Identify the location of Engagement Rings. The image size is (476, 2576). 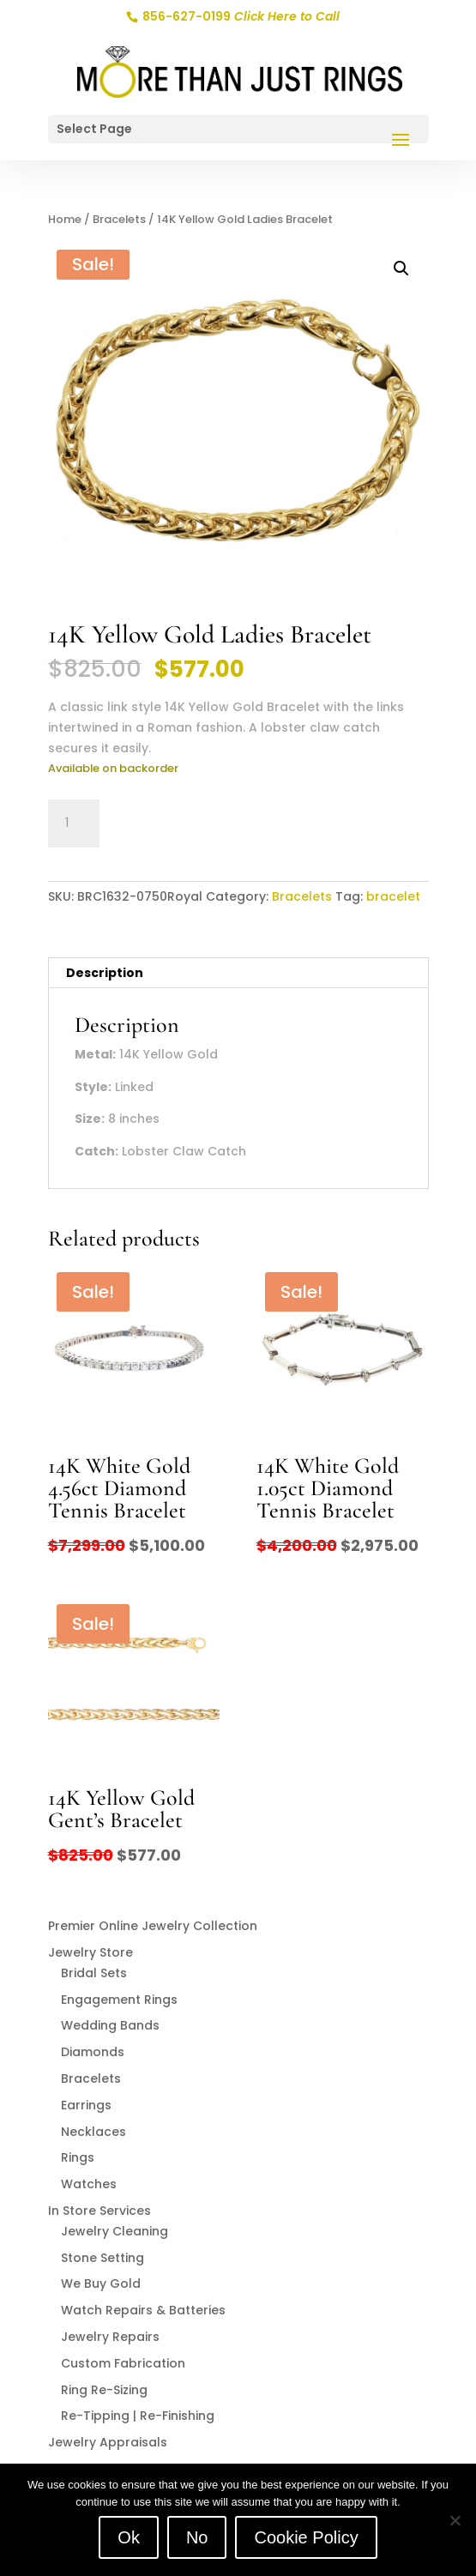
(119, 1999).